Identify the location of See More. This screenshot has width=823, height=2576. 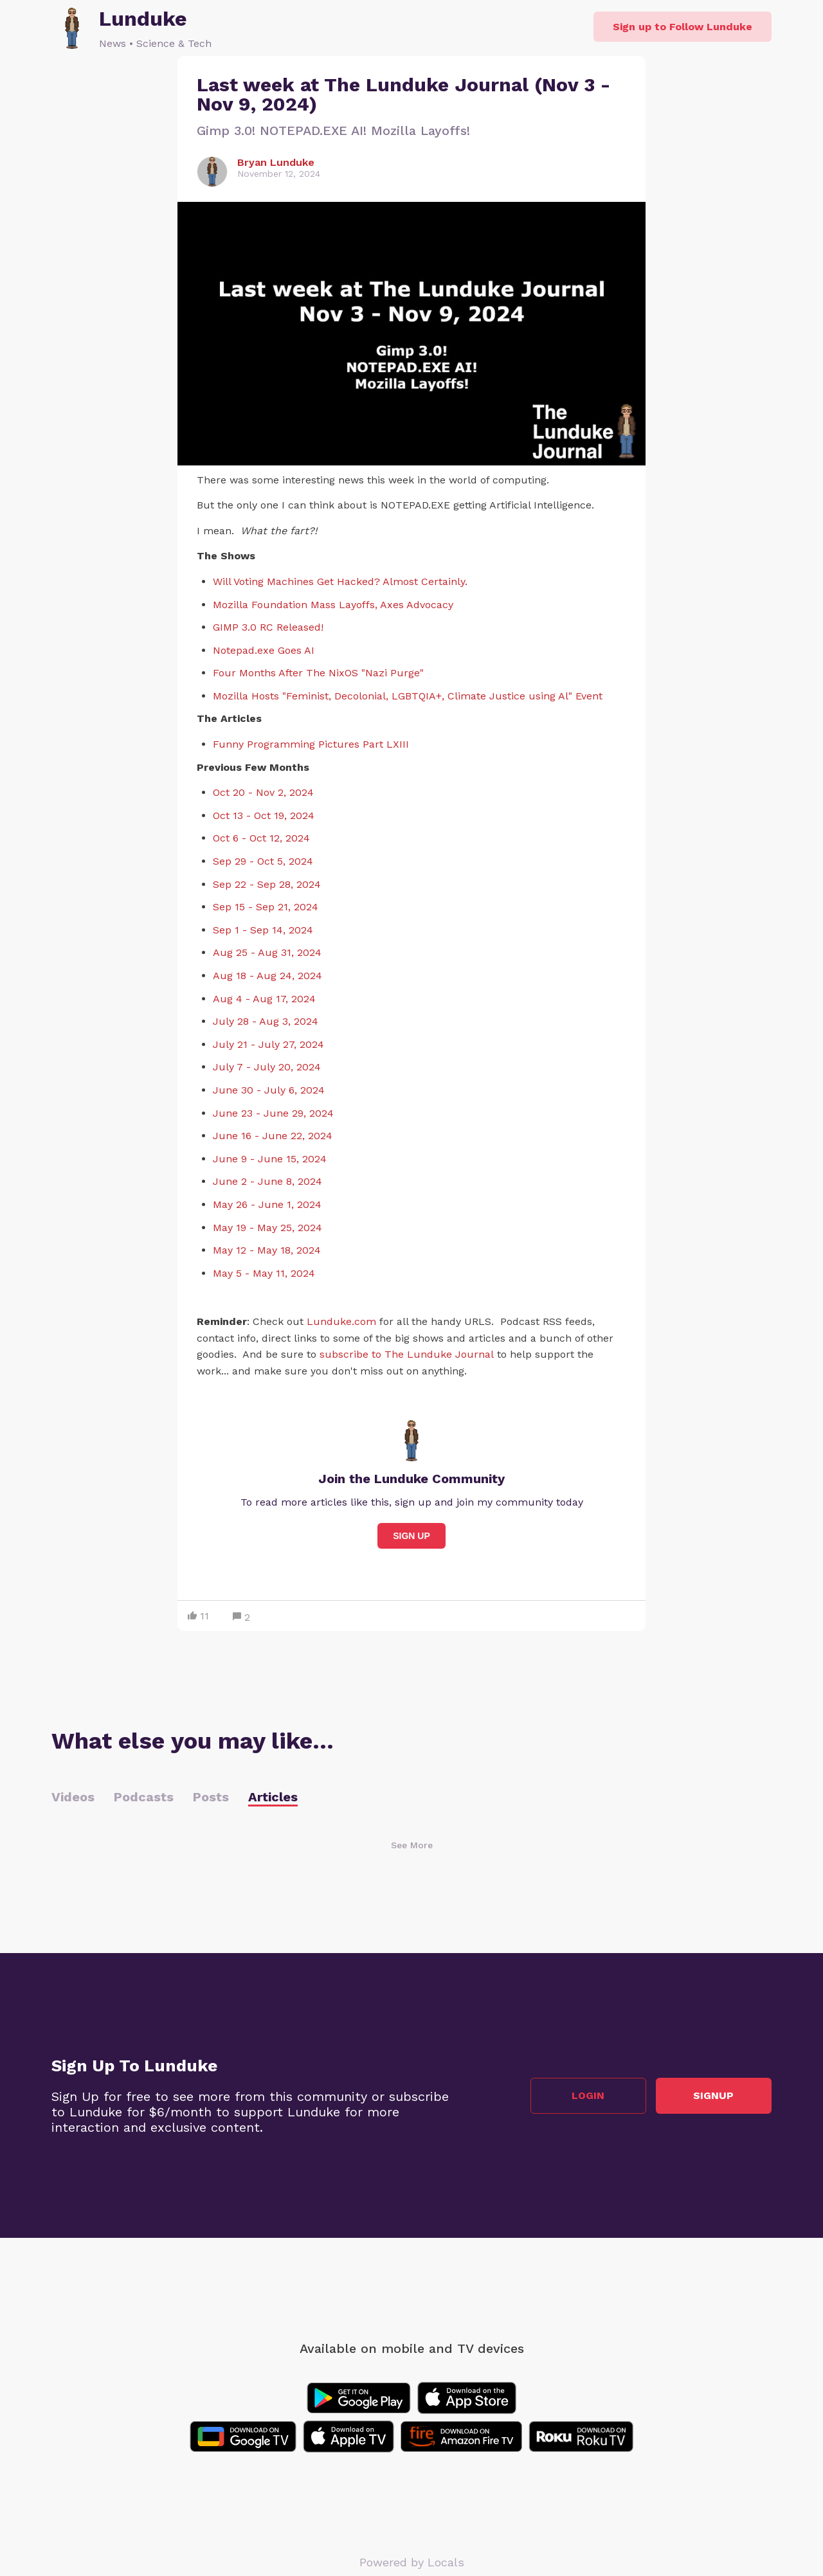
(412, 1845).